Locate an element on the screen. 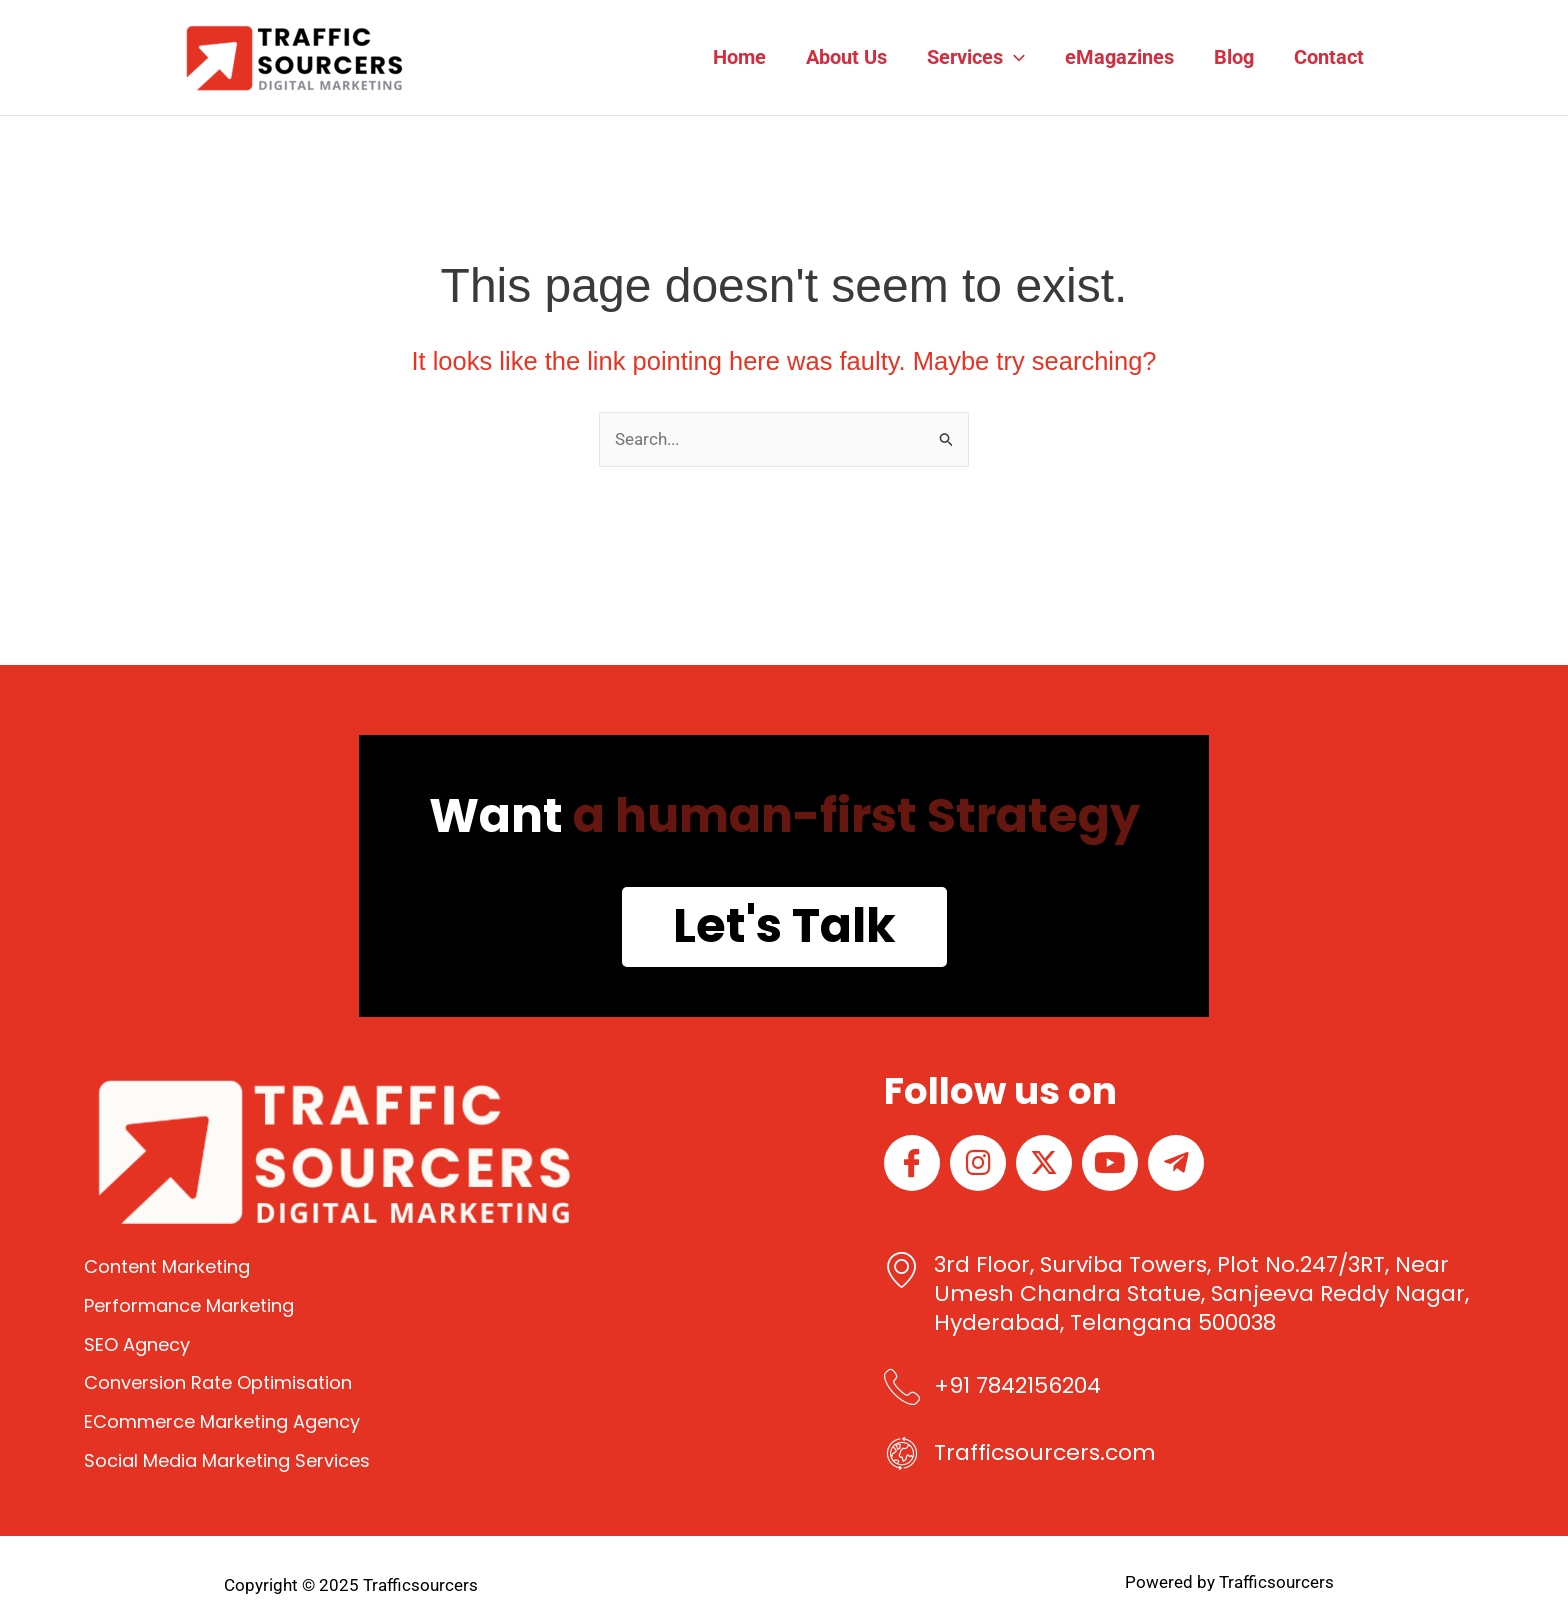 The height and width of the screenshot is (1624, 1568). Services is located at coordinates (976, 57).